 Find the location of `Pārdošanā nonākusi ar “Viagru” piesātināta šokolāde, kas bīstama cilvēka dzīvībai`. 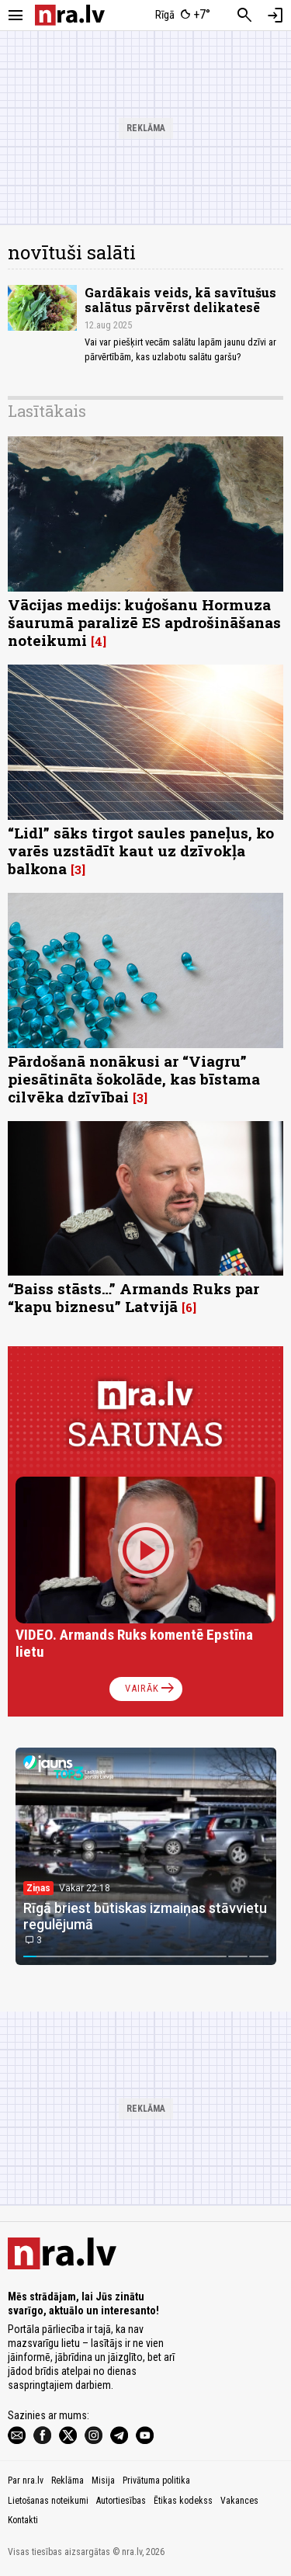

Pārdošanā nonākusi ar “Viagru” piesātināta šokolāde, kas bīstama cilvēka dzīvībai is located at coordinates (134, 1078).